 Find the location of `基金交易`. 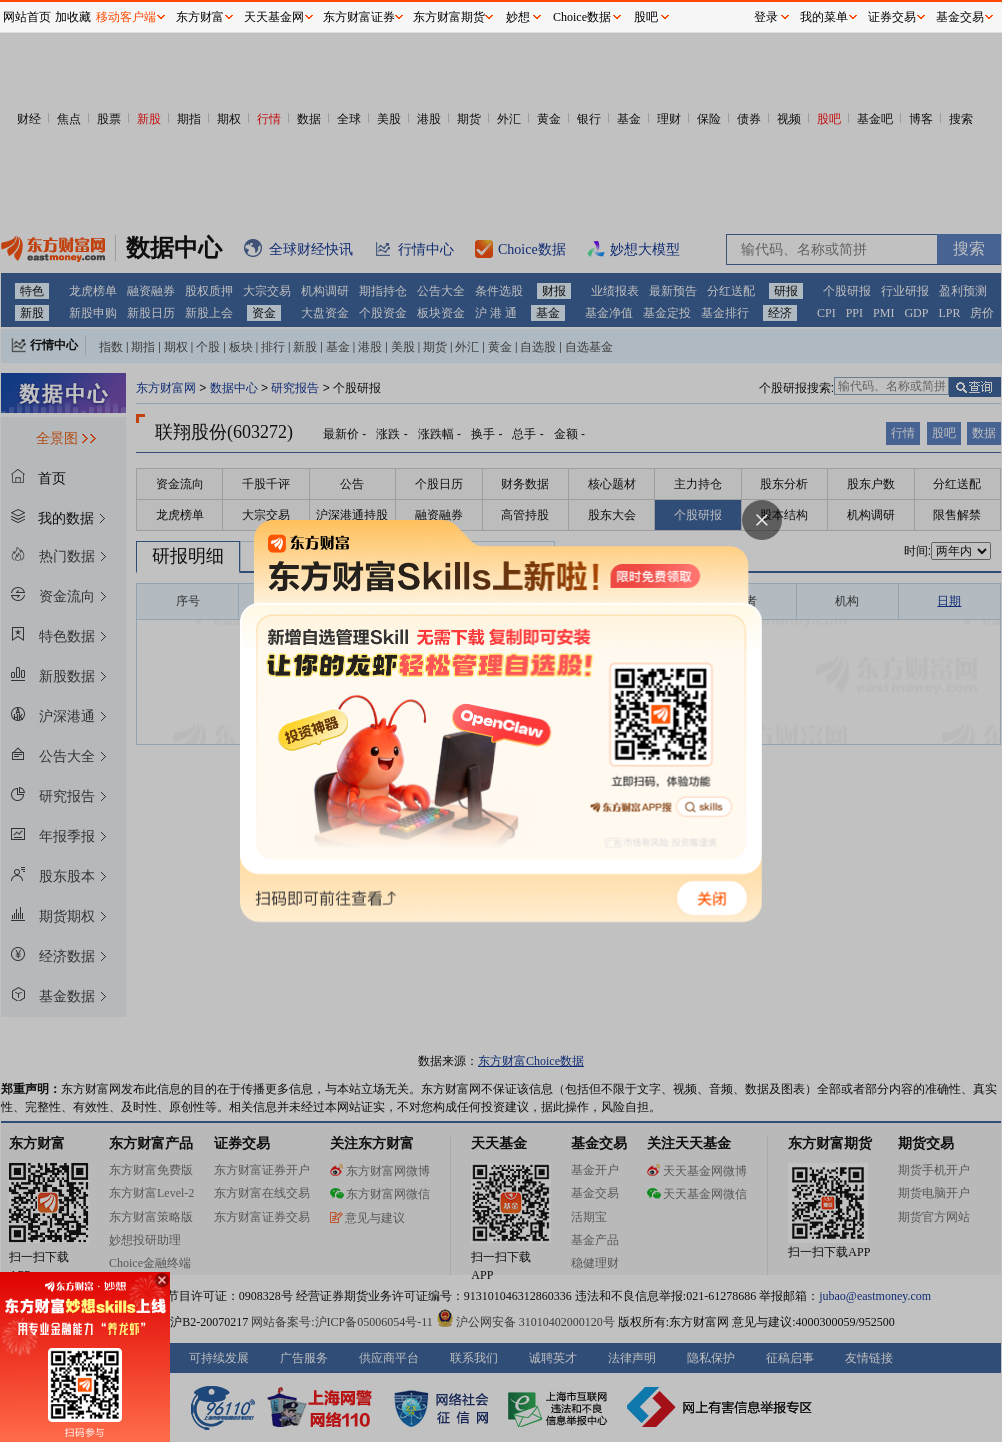

基金交易 is located at coordinates (960, 17).